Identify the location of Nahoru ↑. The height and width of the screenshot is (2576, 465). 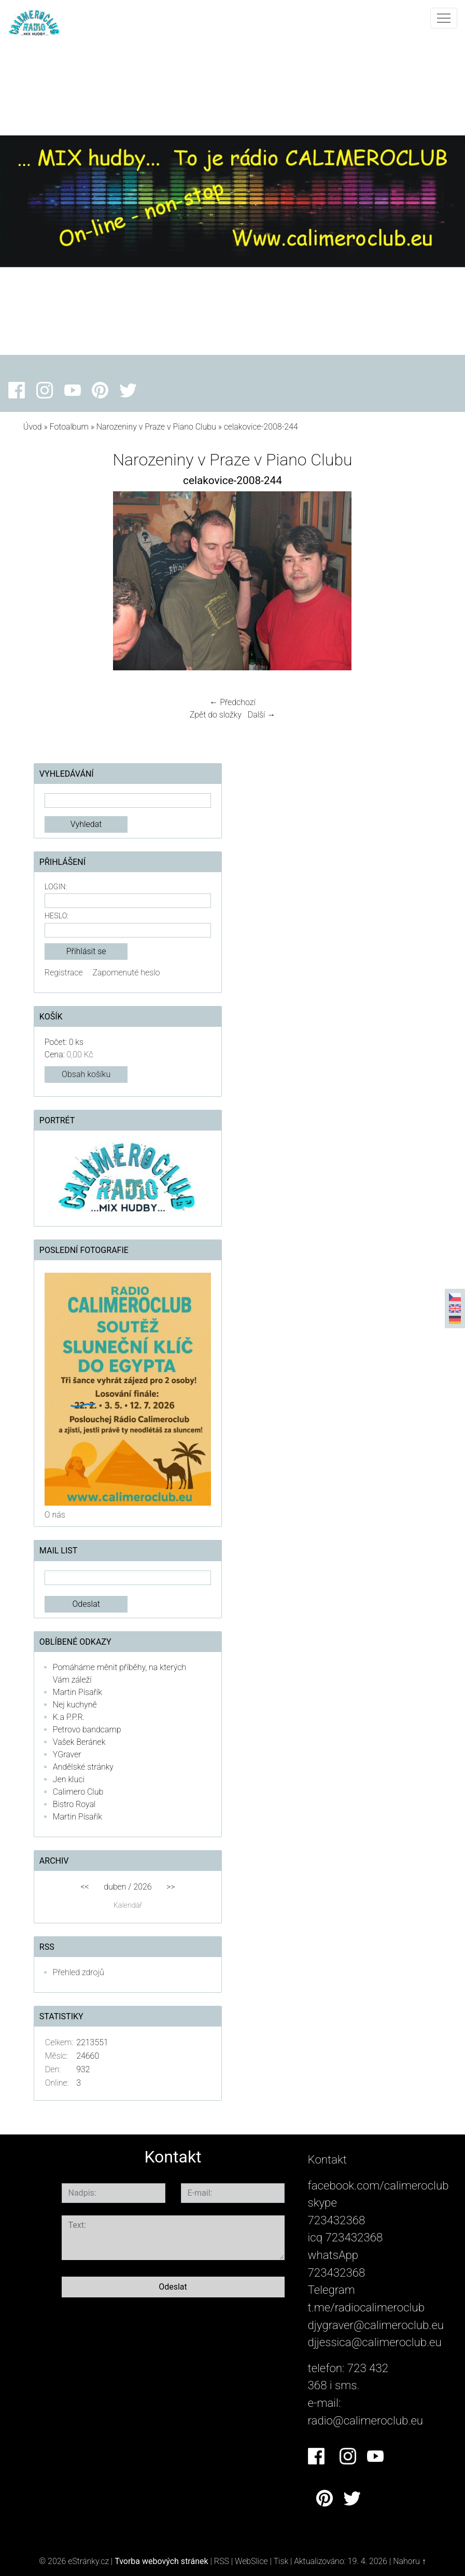
(409, 2561).